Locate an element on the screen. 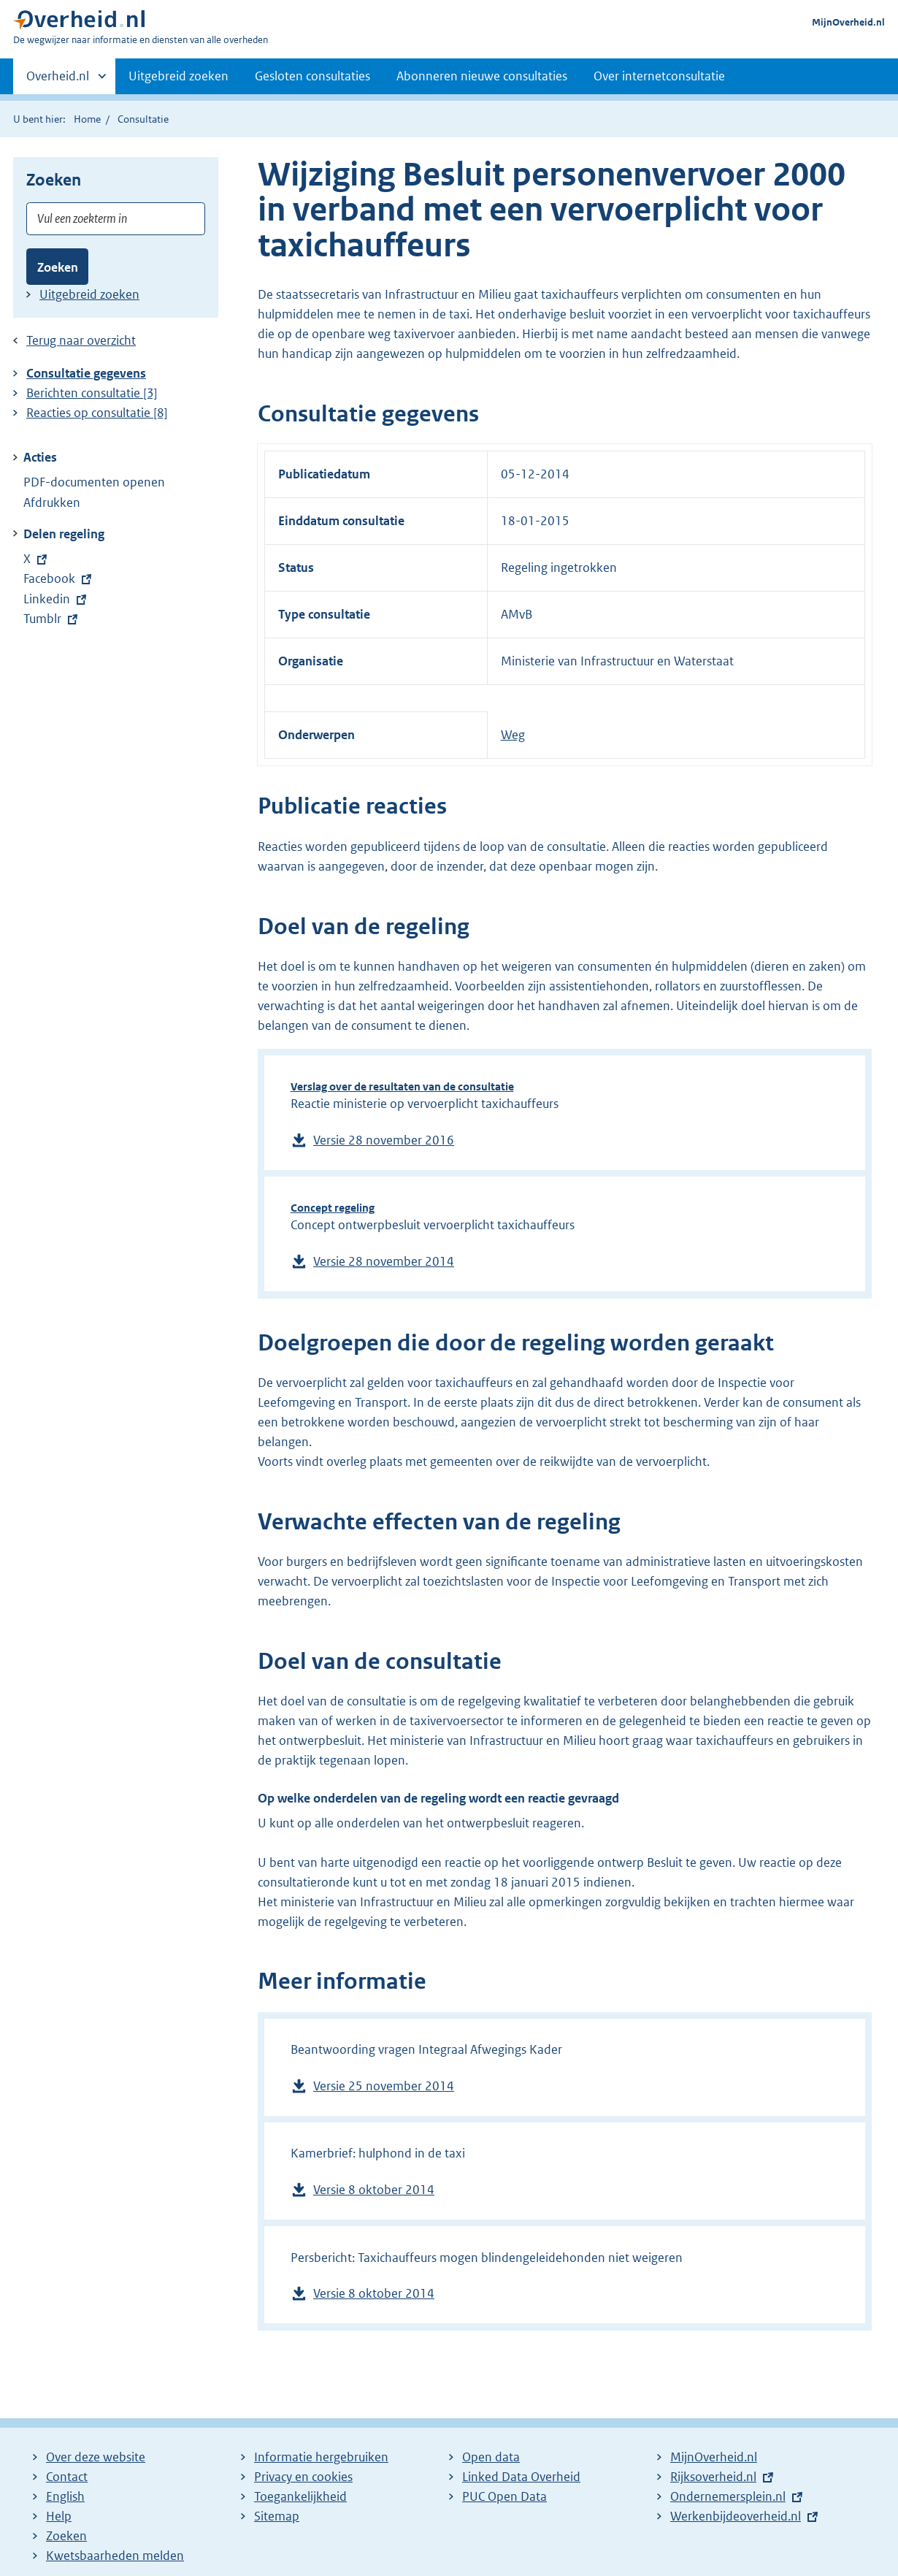  Contact is located at coordinates (67, 2477).